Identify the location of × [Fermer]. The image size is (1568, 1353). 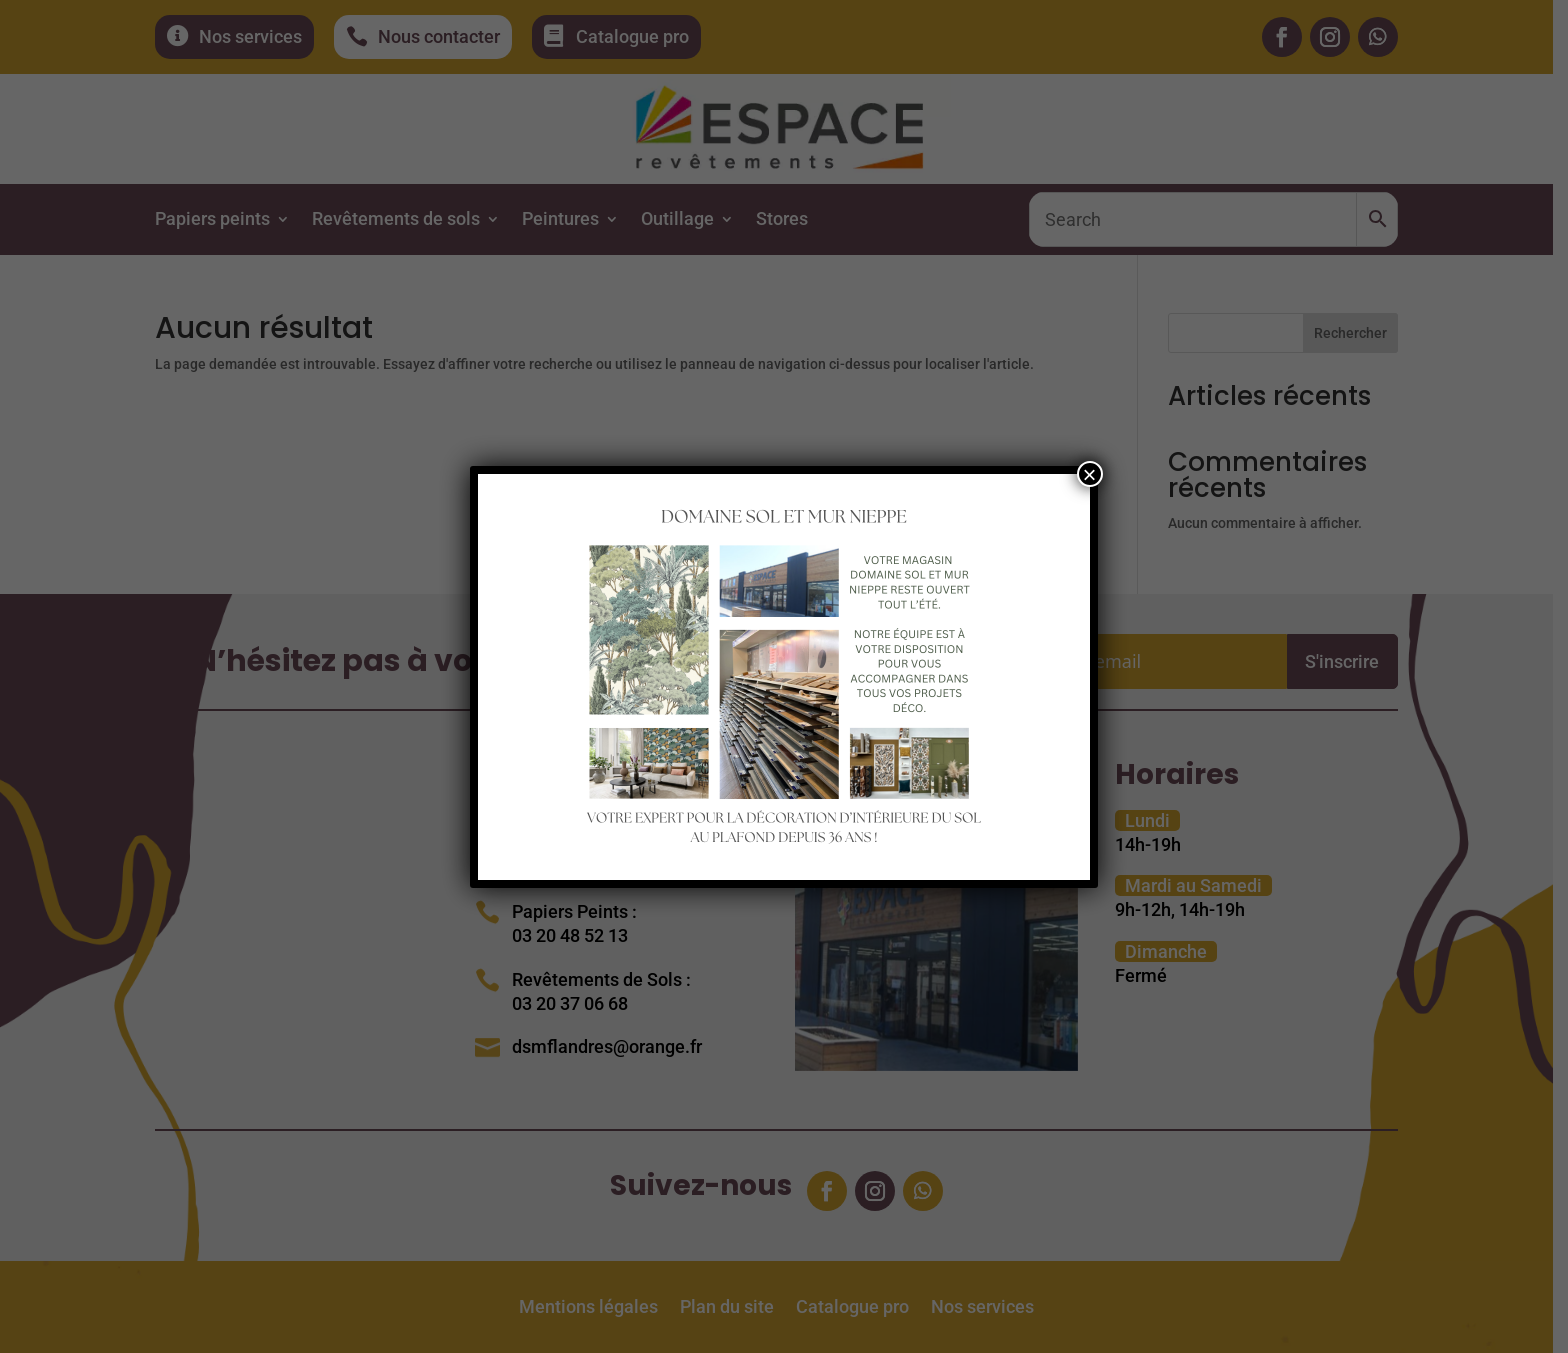
(1090, 474).